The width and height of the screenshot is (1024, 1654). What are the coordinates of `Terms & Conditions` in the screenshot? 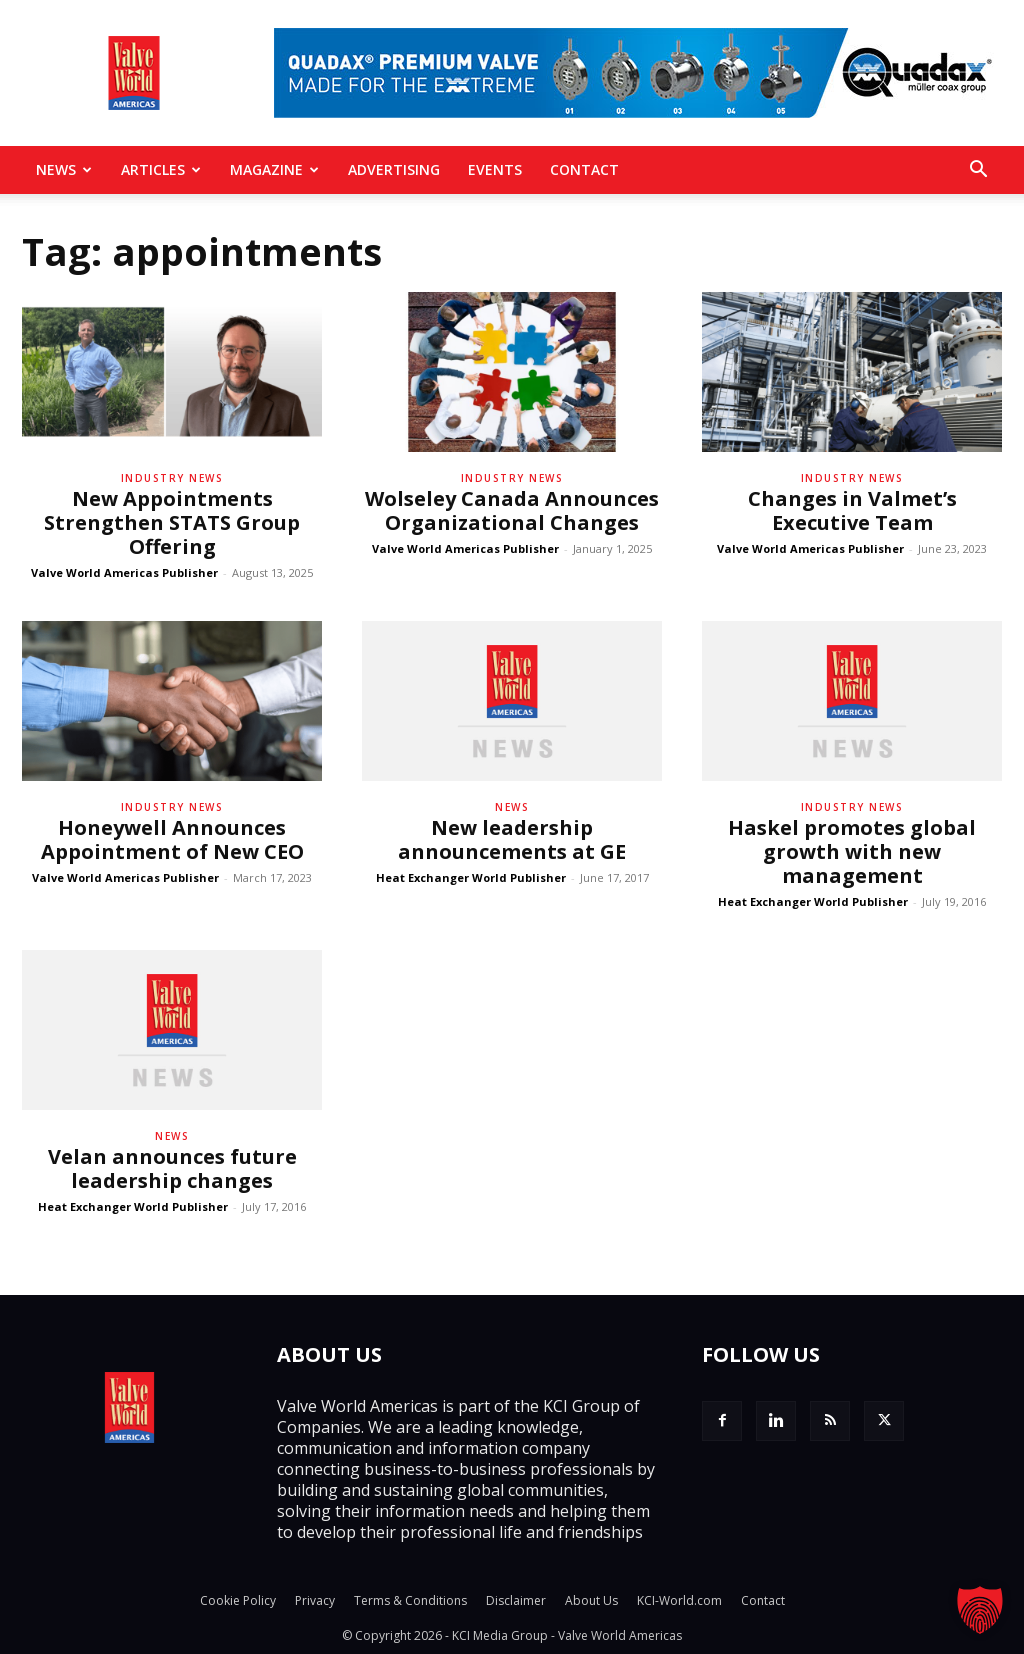 It's located at (410, 1600).